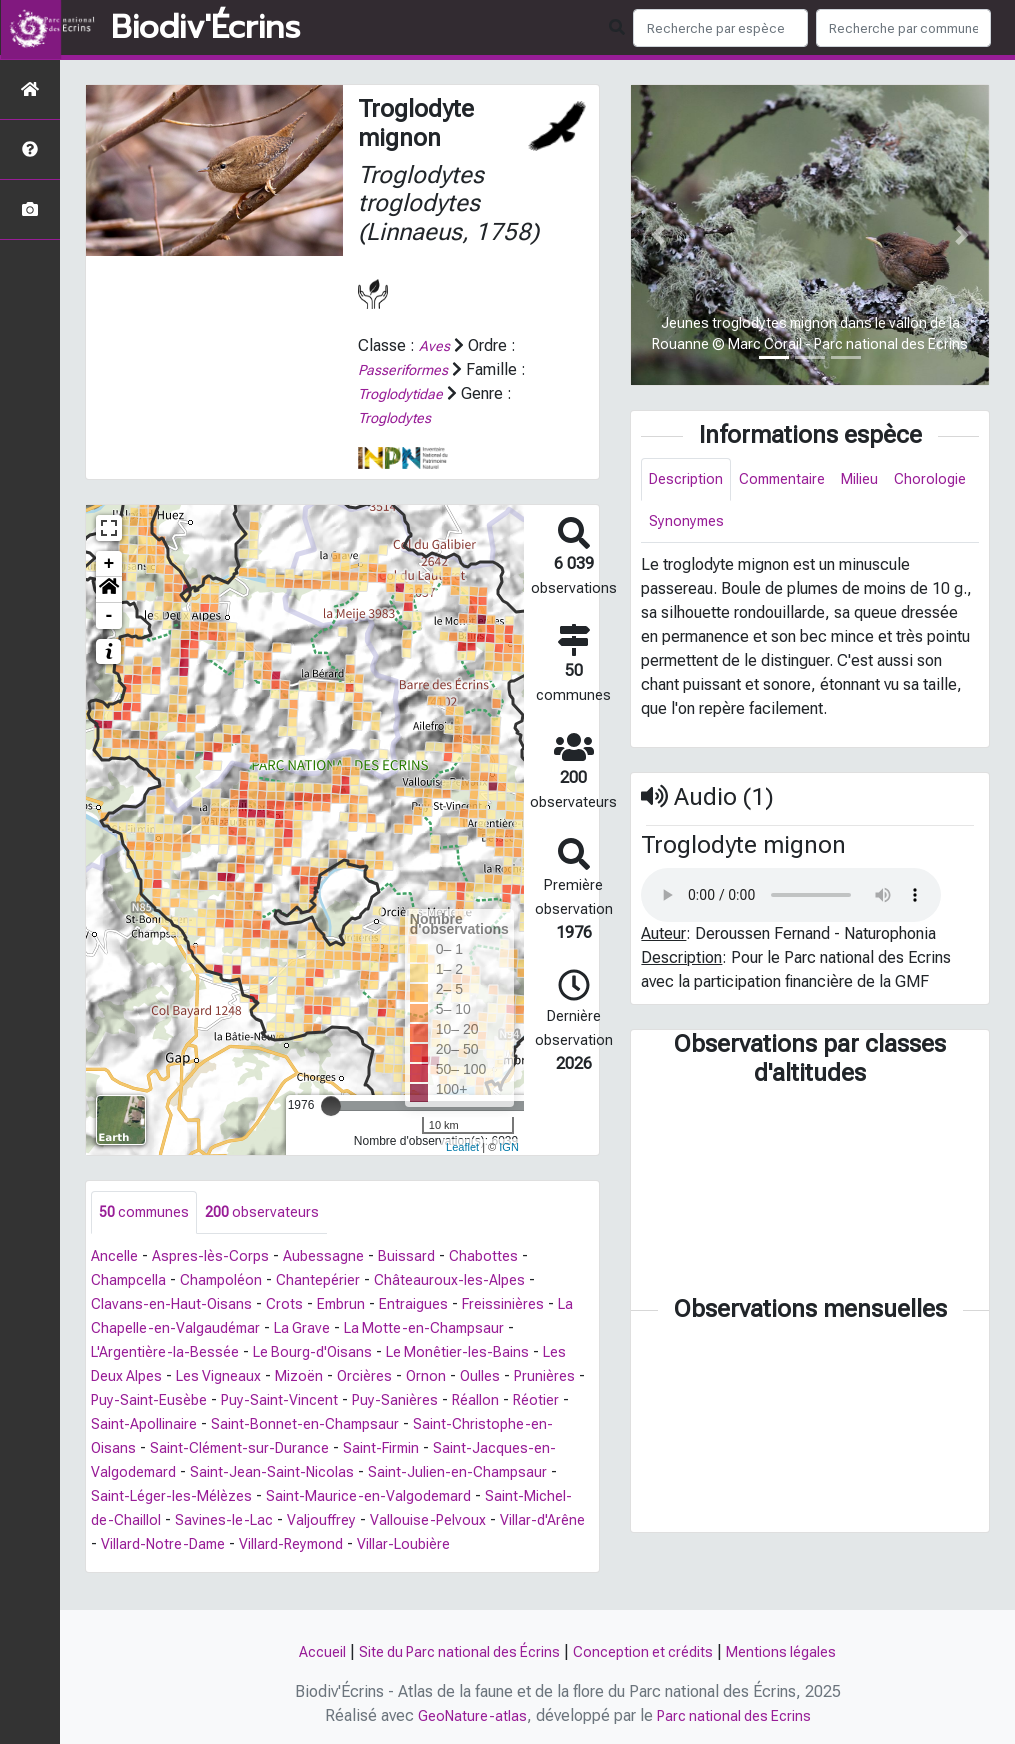 Image resolution: width=1015 pixels, height=1744 pixels. What do you see at coordinates (541, 1378) in the screenshot?
I see `Oulles` at bounding box center [541, 1378].